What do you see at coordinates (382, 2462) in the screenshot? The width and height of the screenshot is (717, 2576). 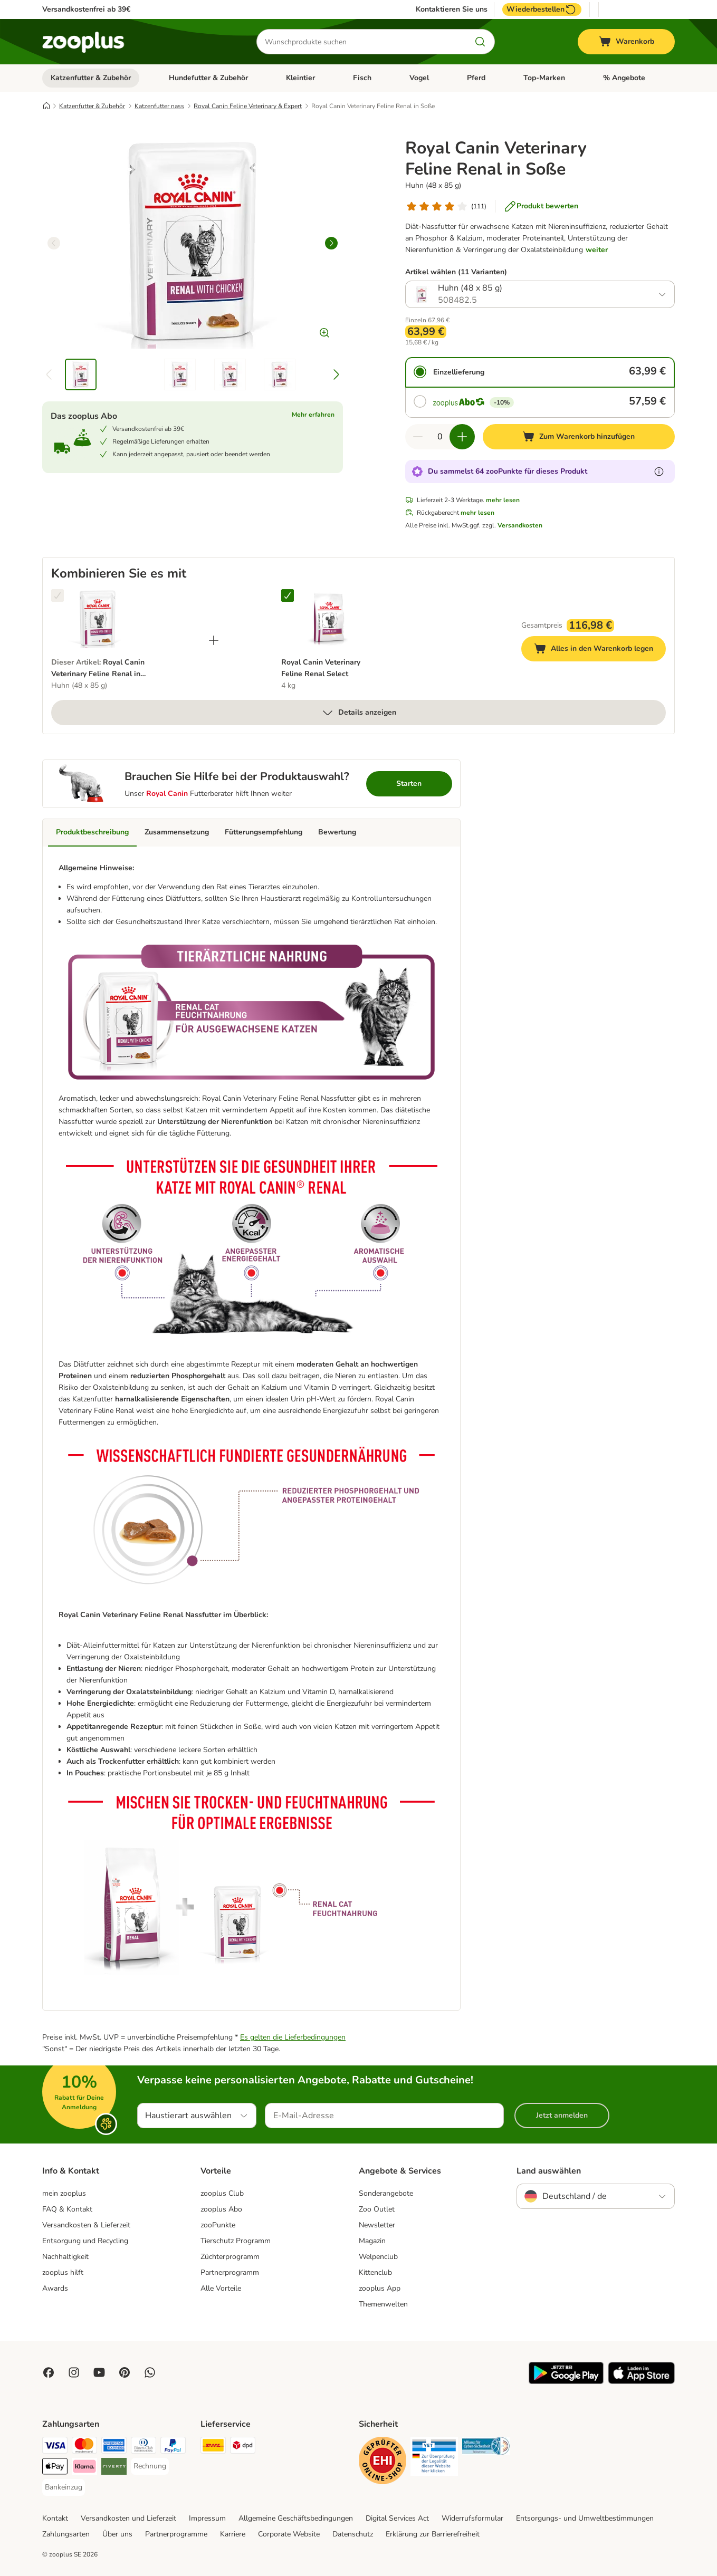 I see `[Security]` at bounding box center [382, 2462].